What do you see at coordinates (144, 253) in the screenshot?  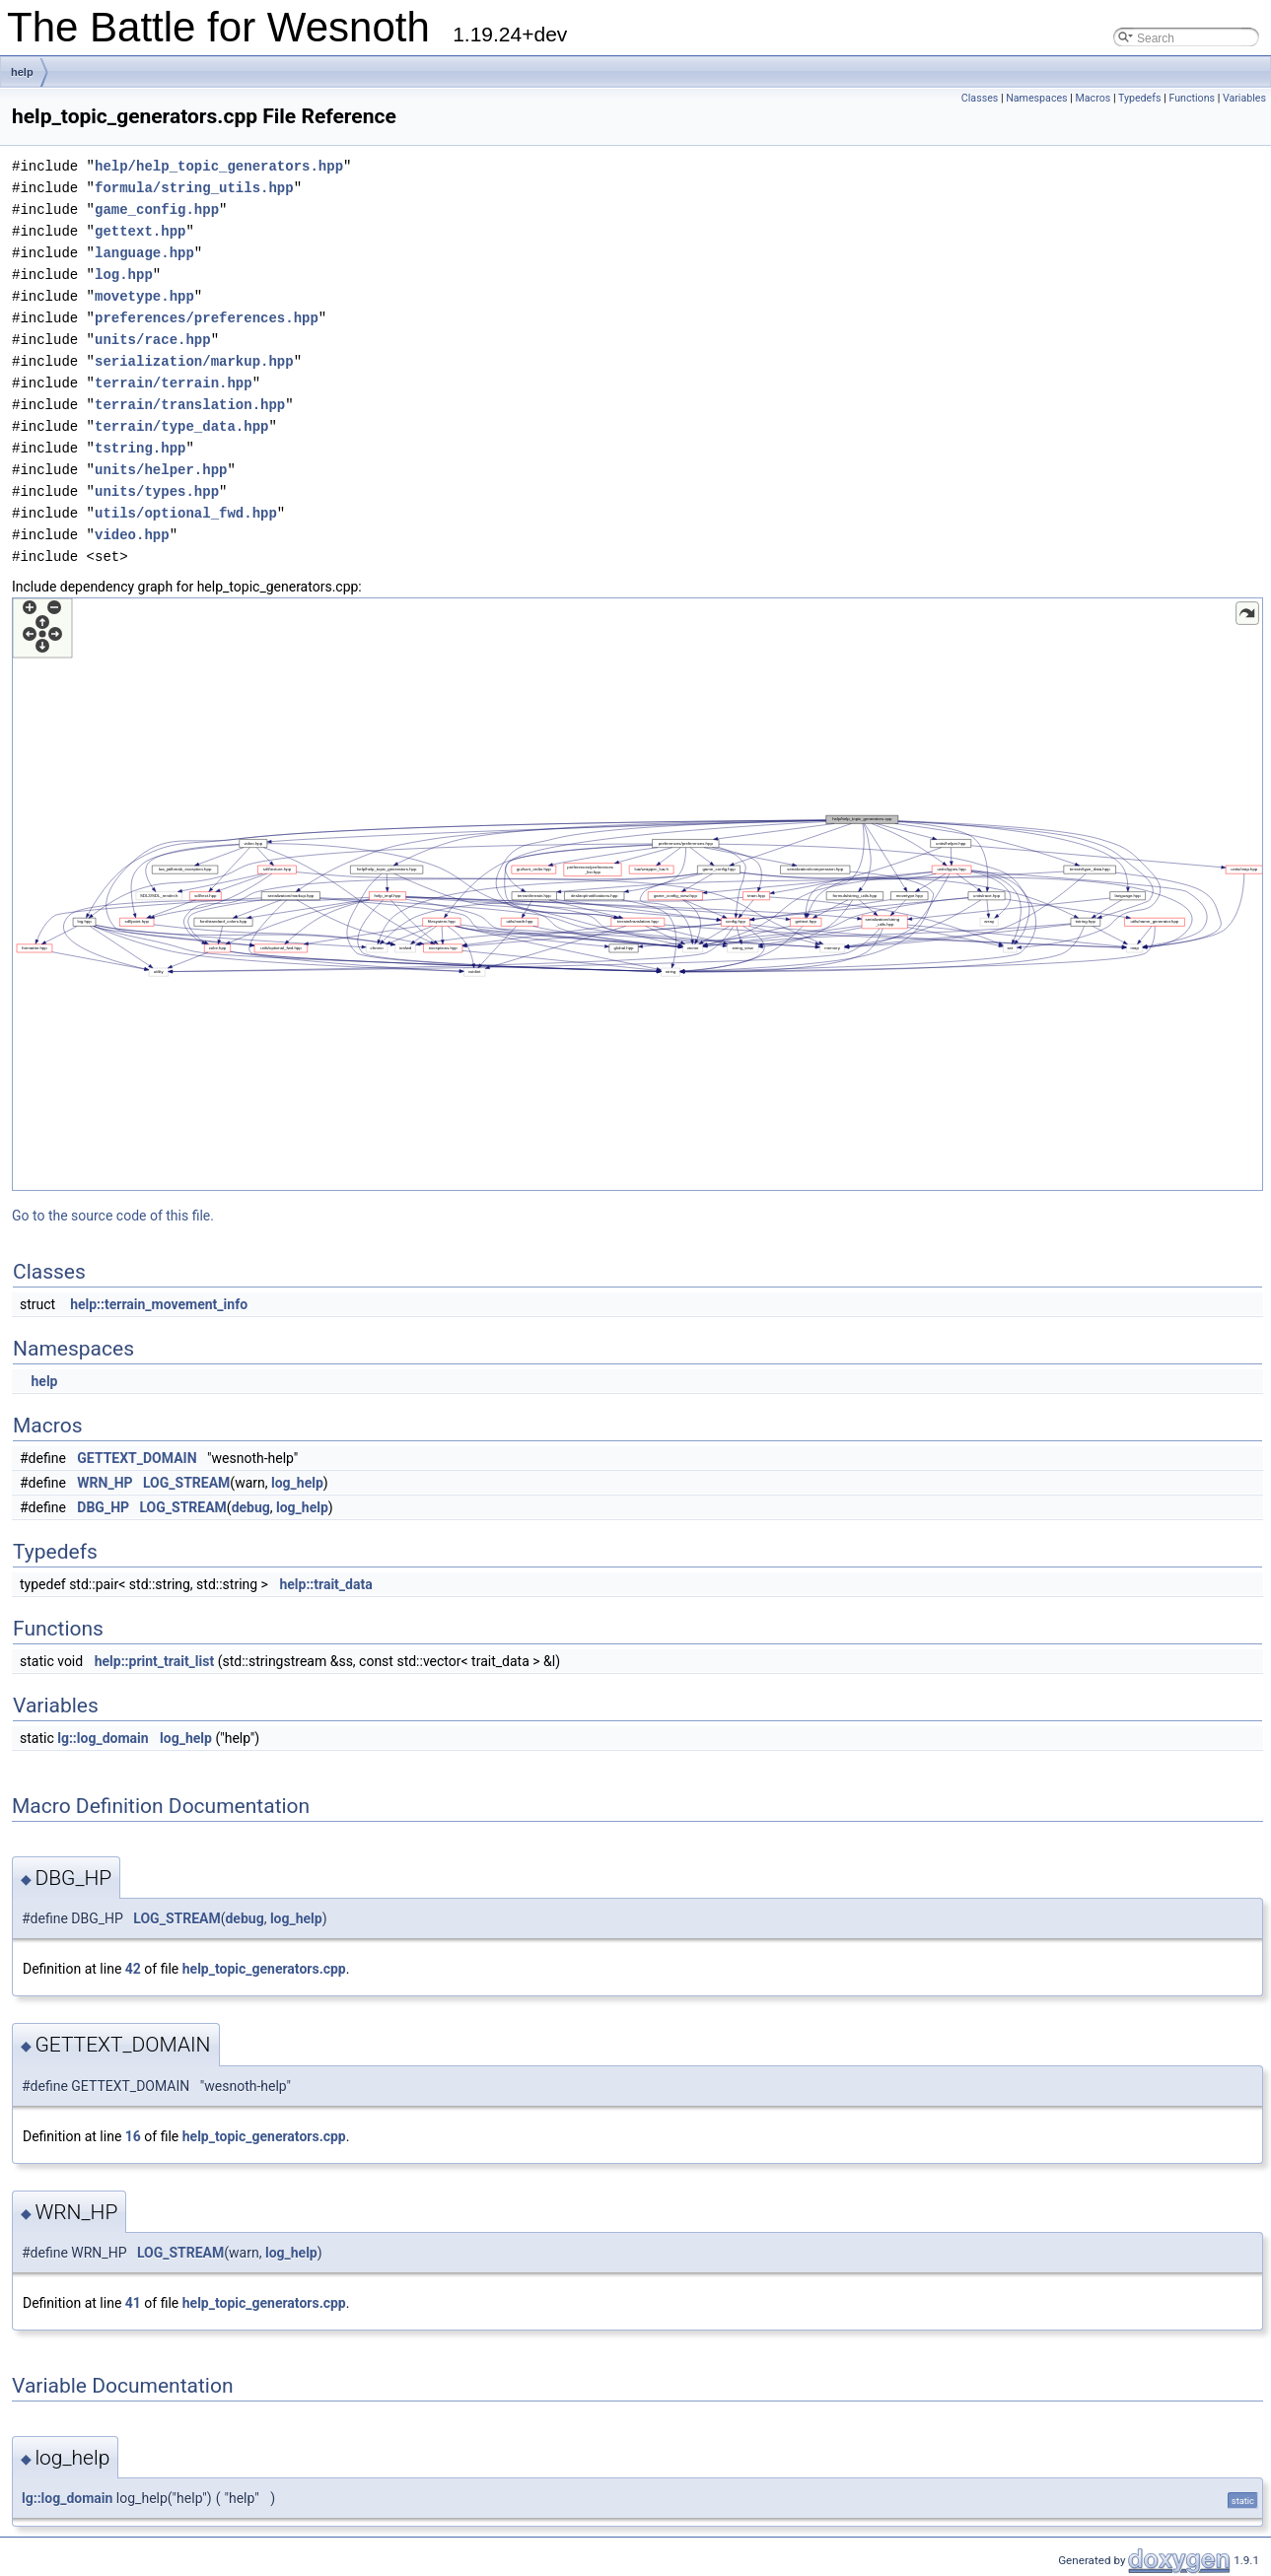 I see `language.hpp` at bounding box center [144, 253].